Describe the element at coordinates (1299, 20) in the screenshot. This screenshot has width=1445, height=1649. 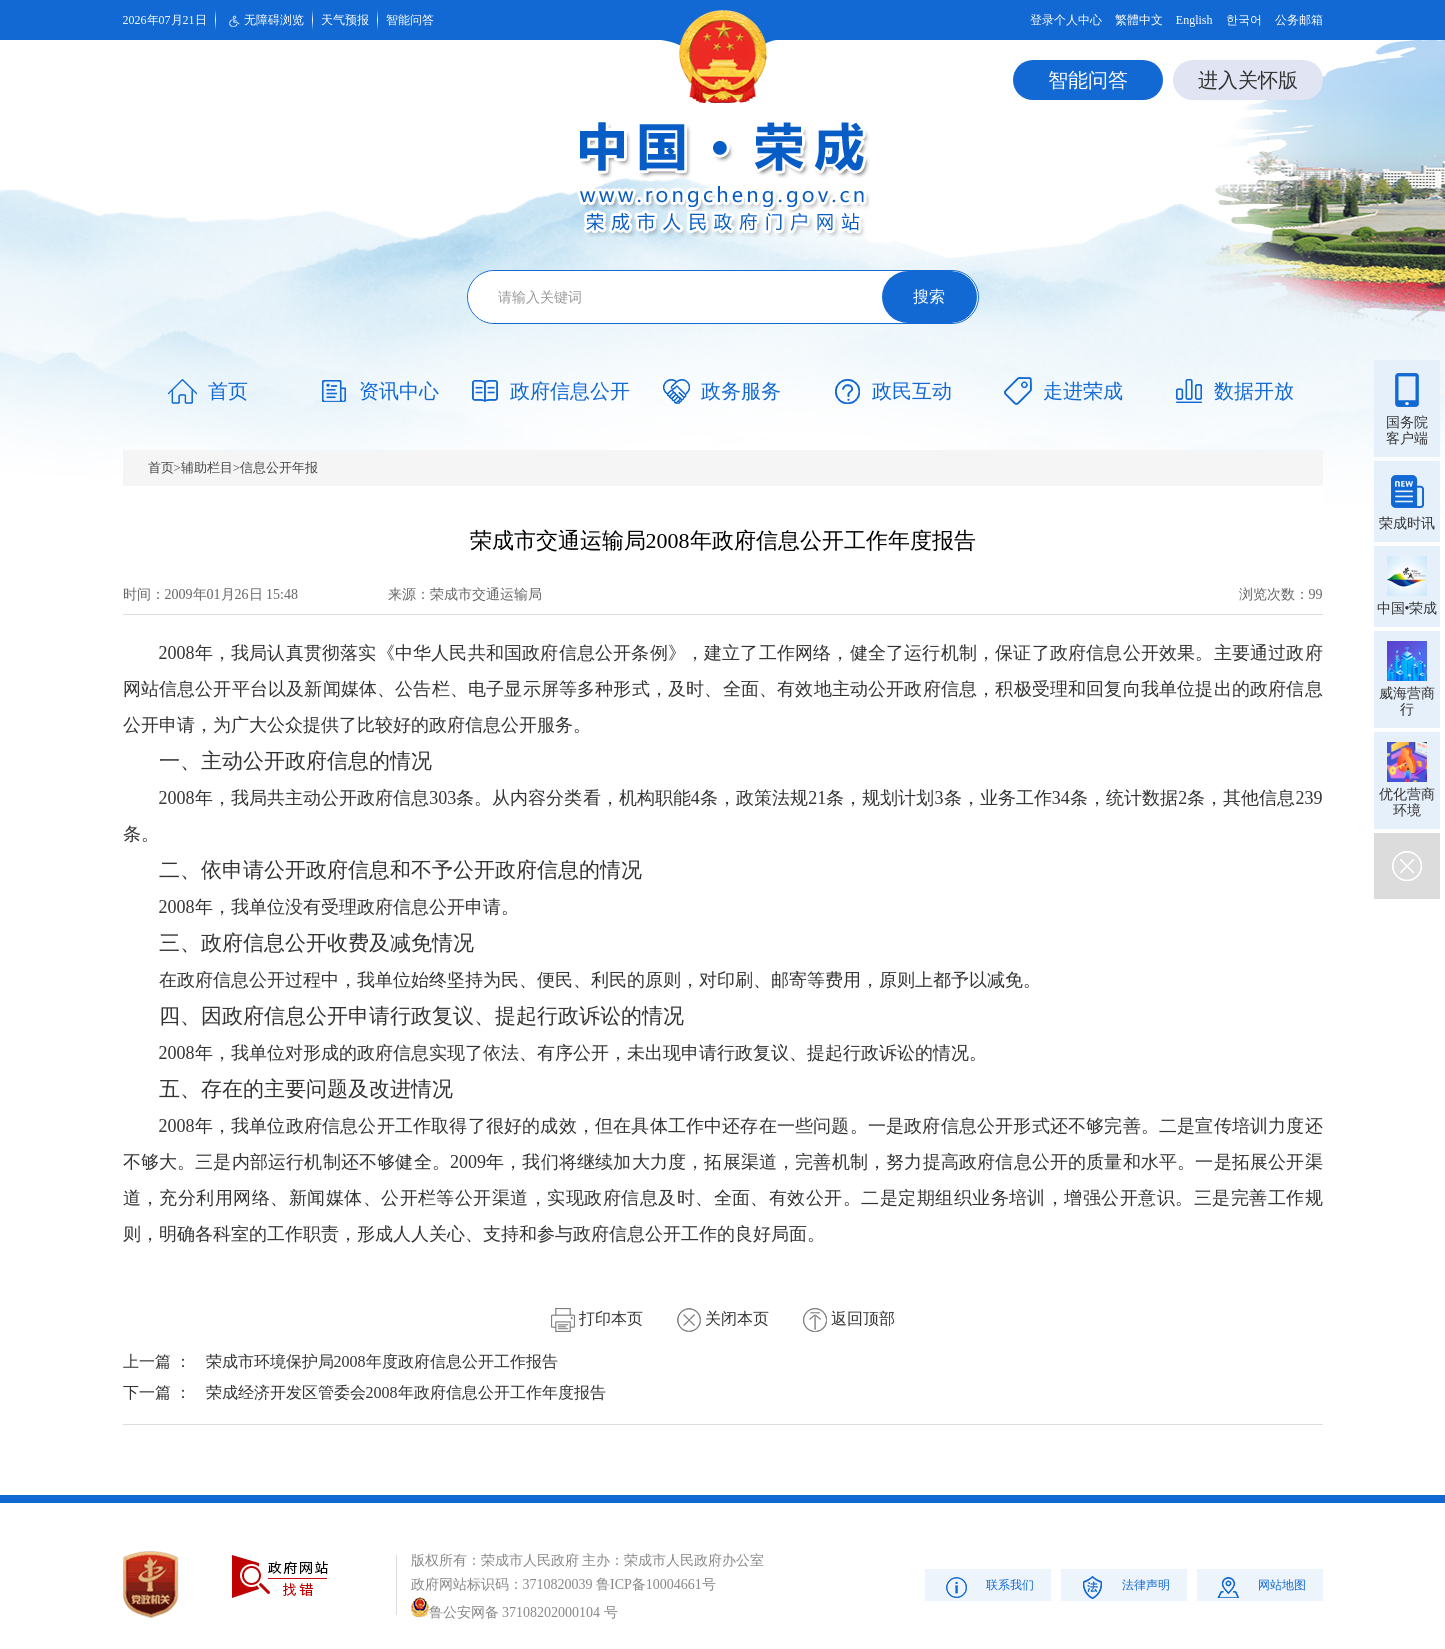
I see `公务邮箱` at that location.